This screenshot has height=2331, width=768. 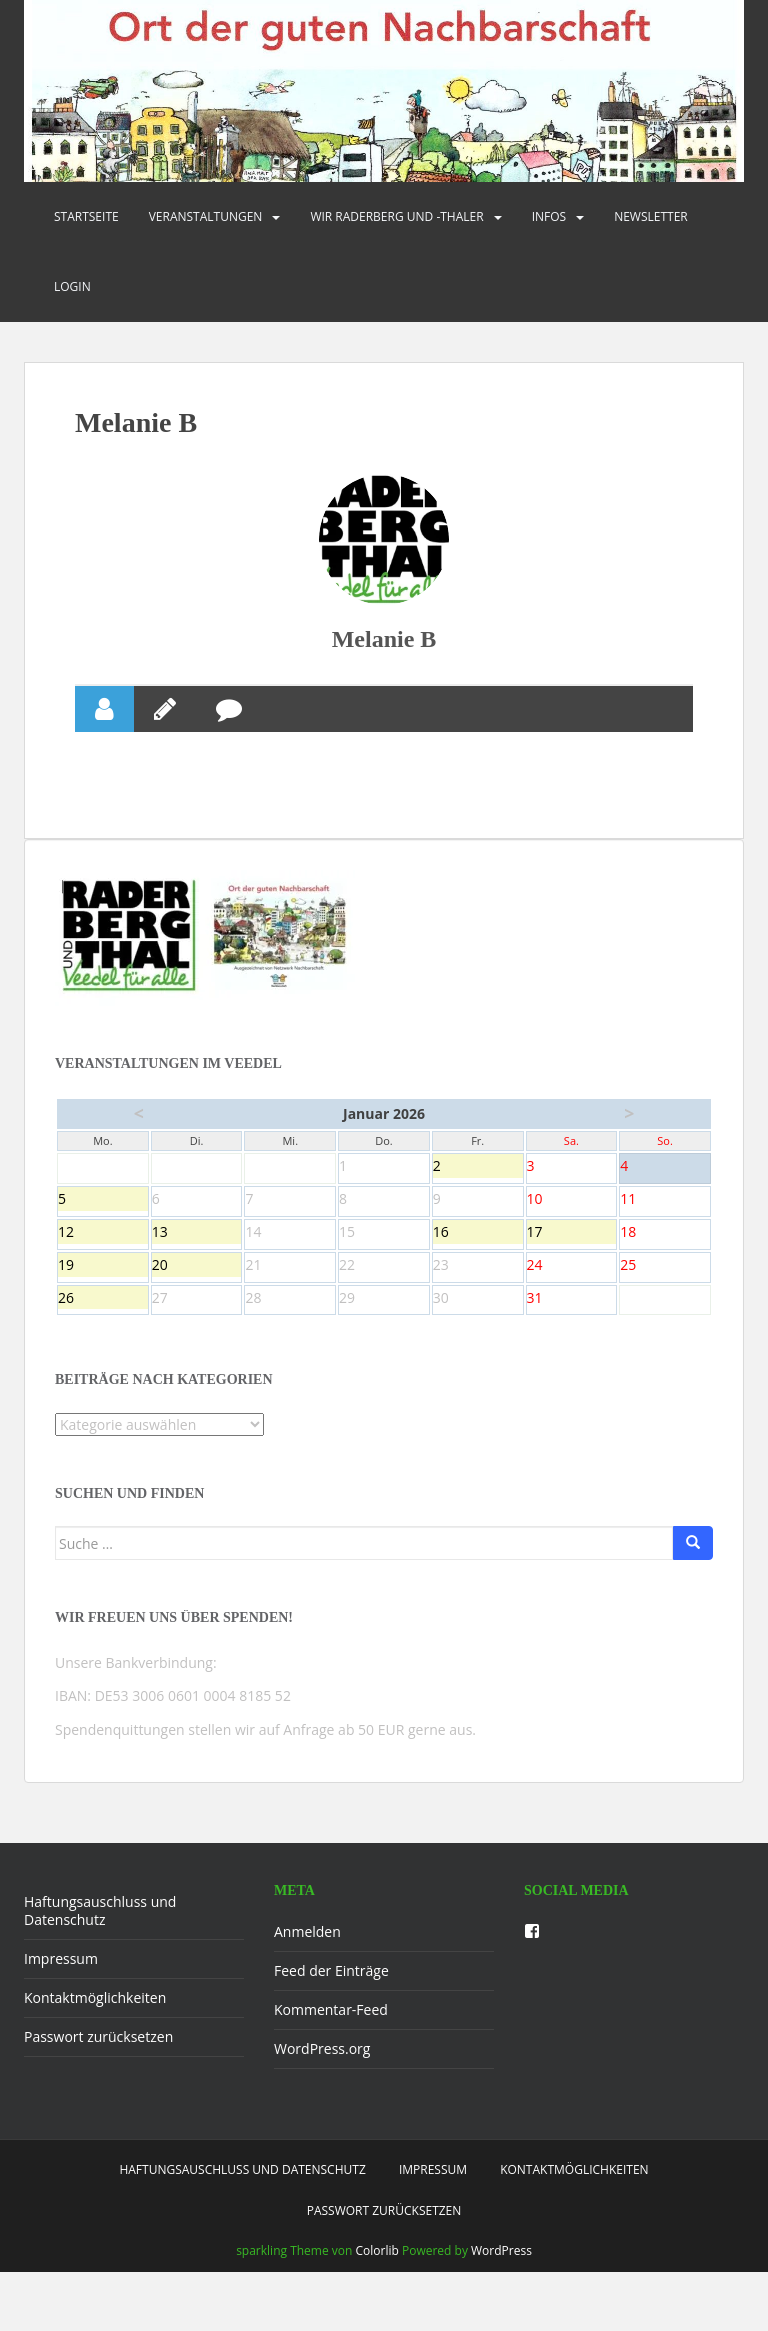 I want to click on Login, so click(x=72, y=286).